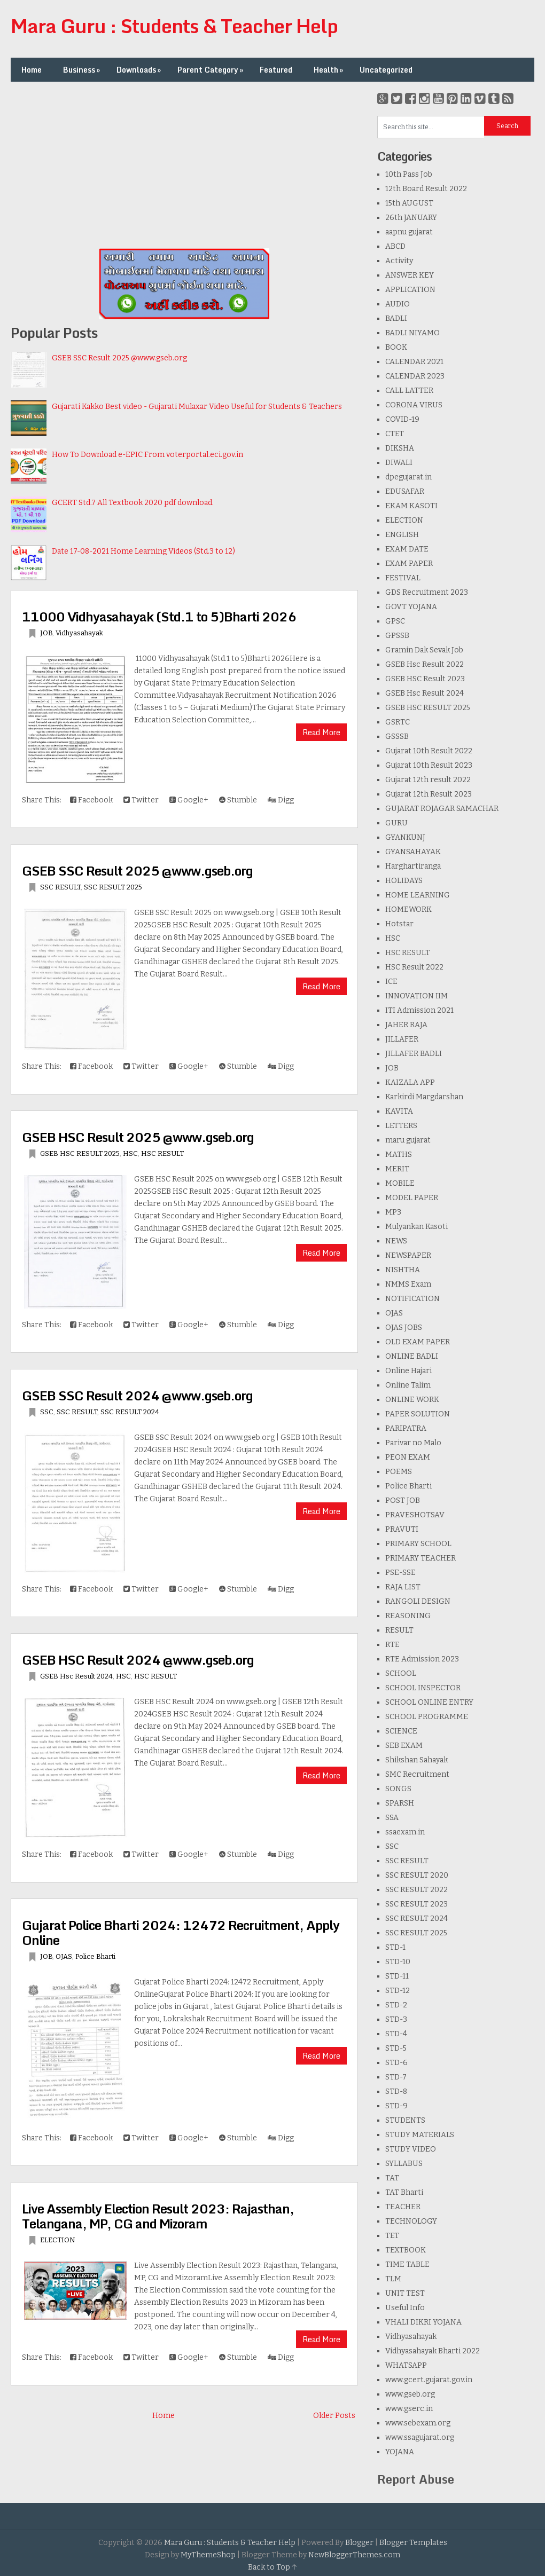  I want to click on HSC Result 2022, so click(414, 967).